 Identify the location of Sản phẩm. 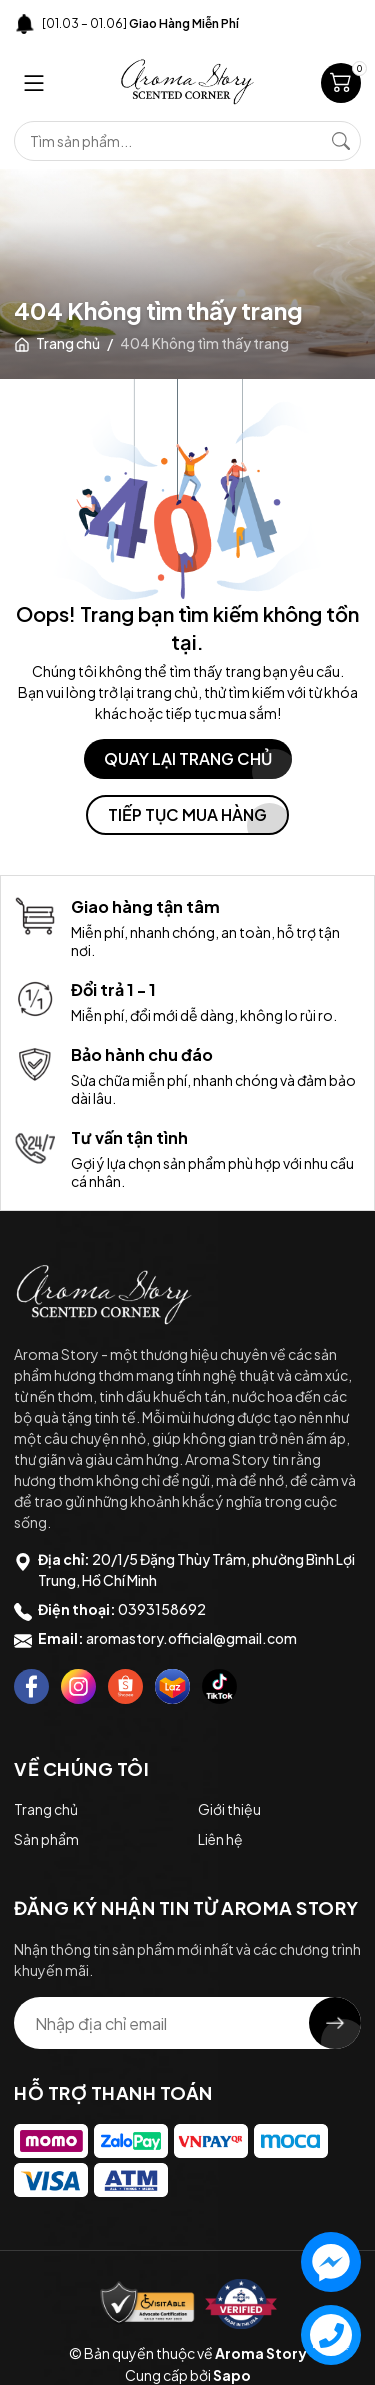
(46, 1839).